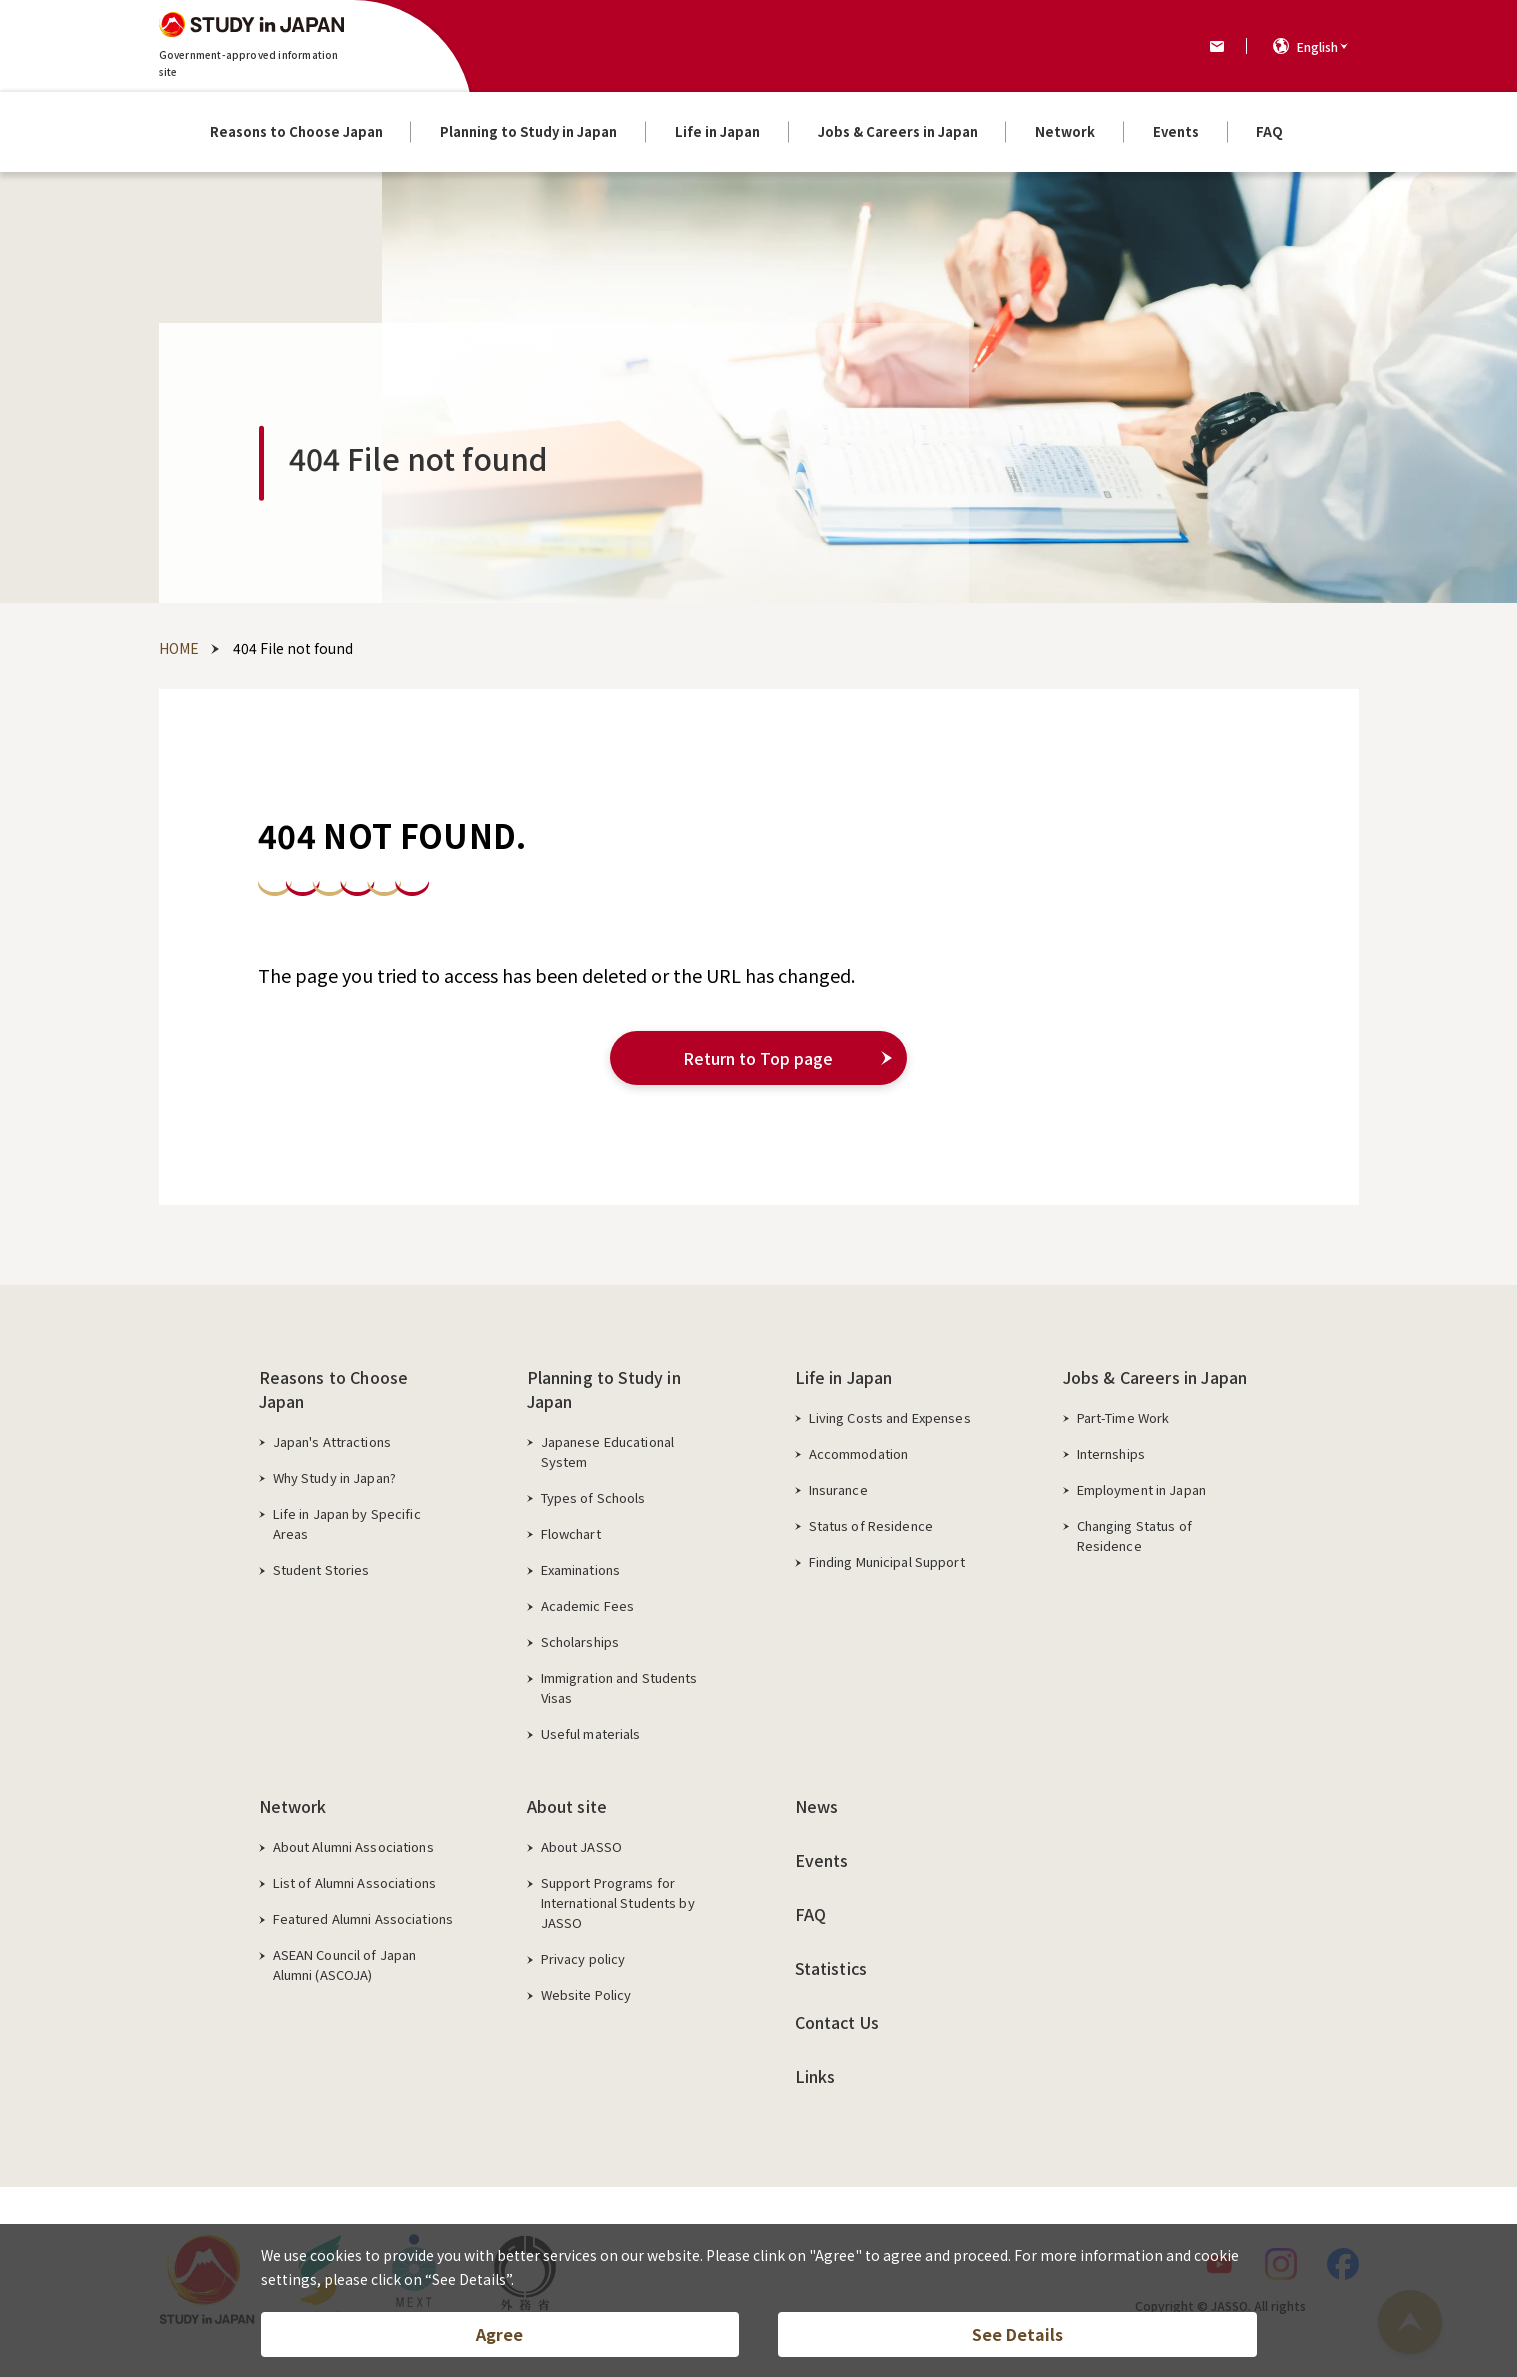  I want to click on Internships, so click(1111, 1453).